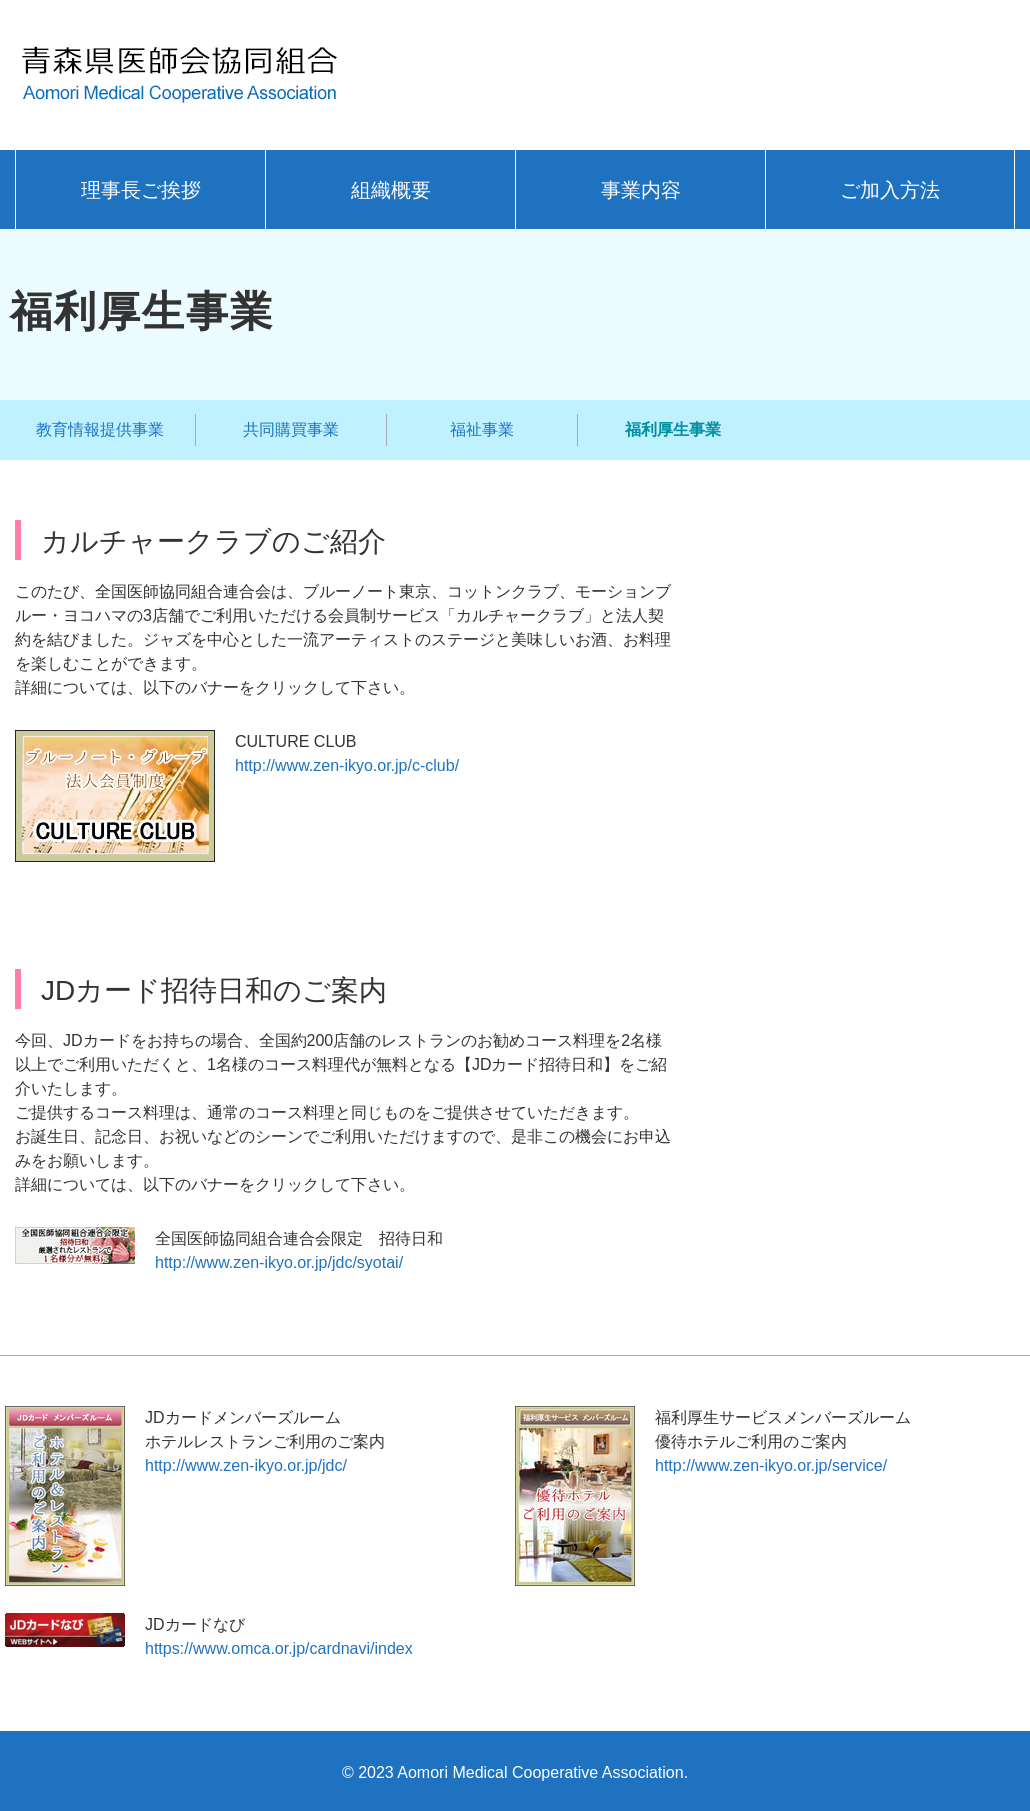 The width and height of the screenshot is (1030, 1811). Describe the element at coordinates (291, 429) in the screenshot. I see `共同購買事業` at that location.